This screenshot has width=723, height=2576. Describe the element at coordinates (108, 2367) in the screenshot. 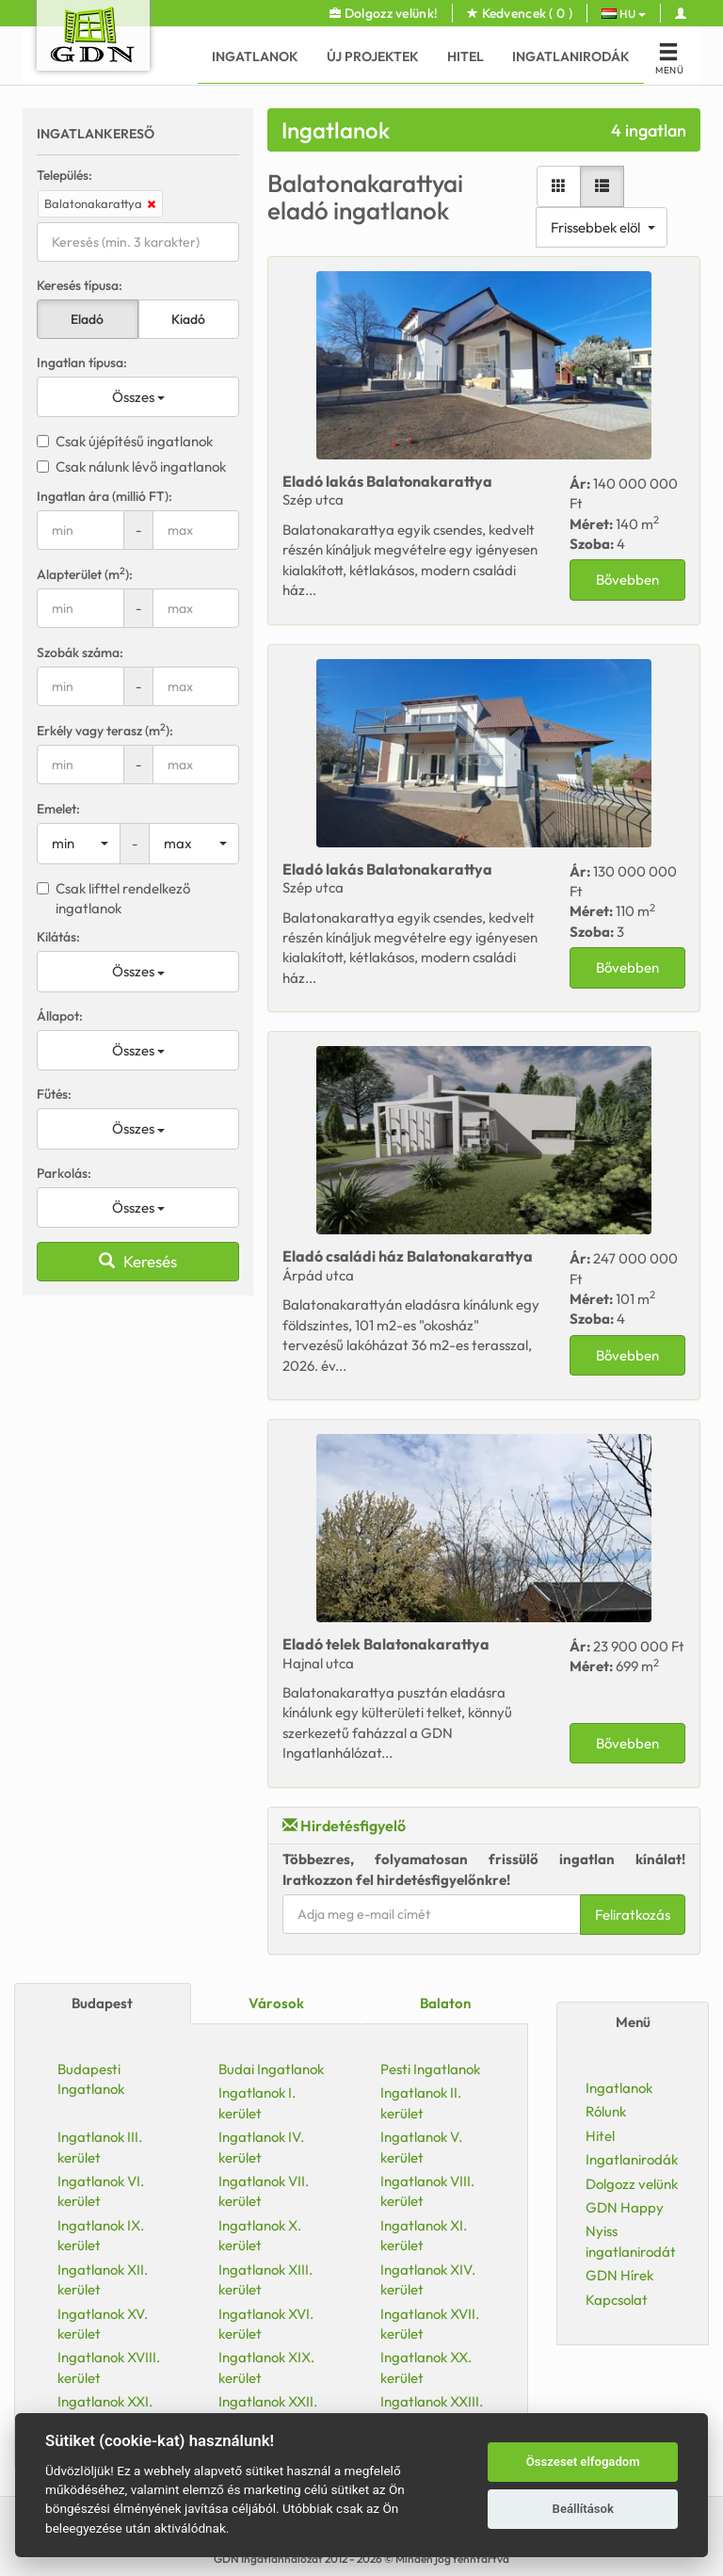

I see `Ingatlanok XVIII. kerület` at that location.